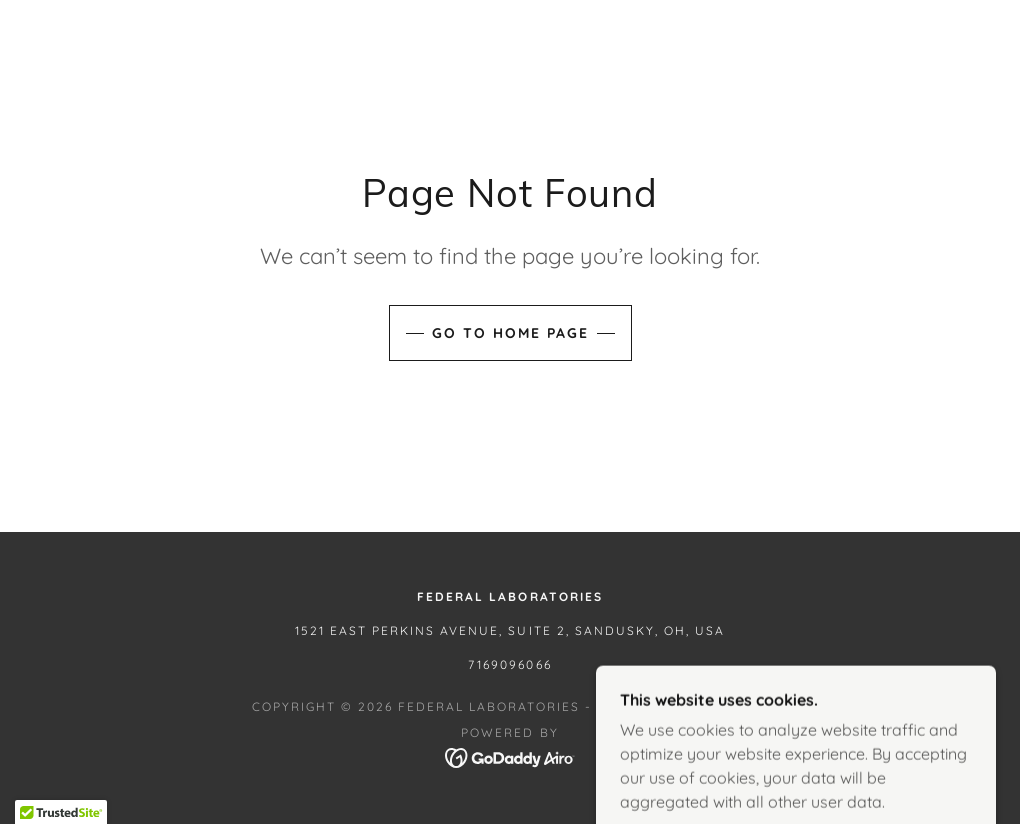 The width and height of the screenshot is (1020, 824). Describe the element at coordinates (510, 333) in the screenshot. I see `Go To Home Page` at that location.